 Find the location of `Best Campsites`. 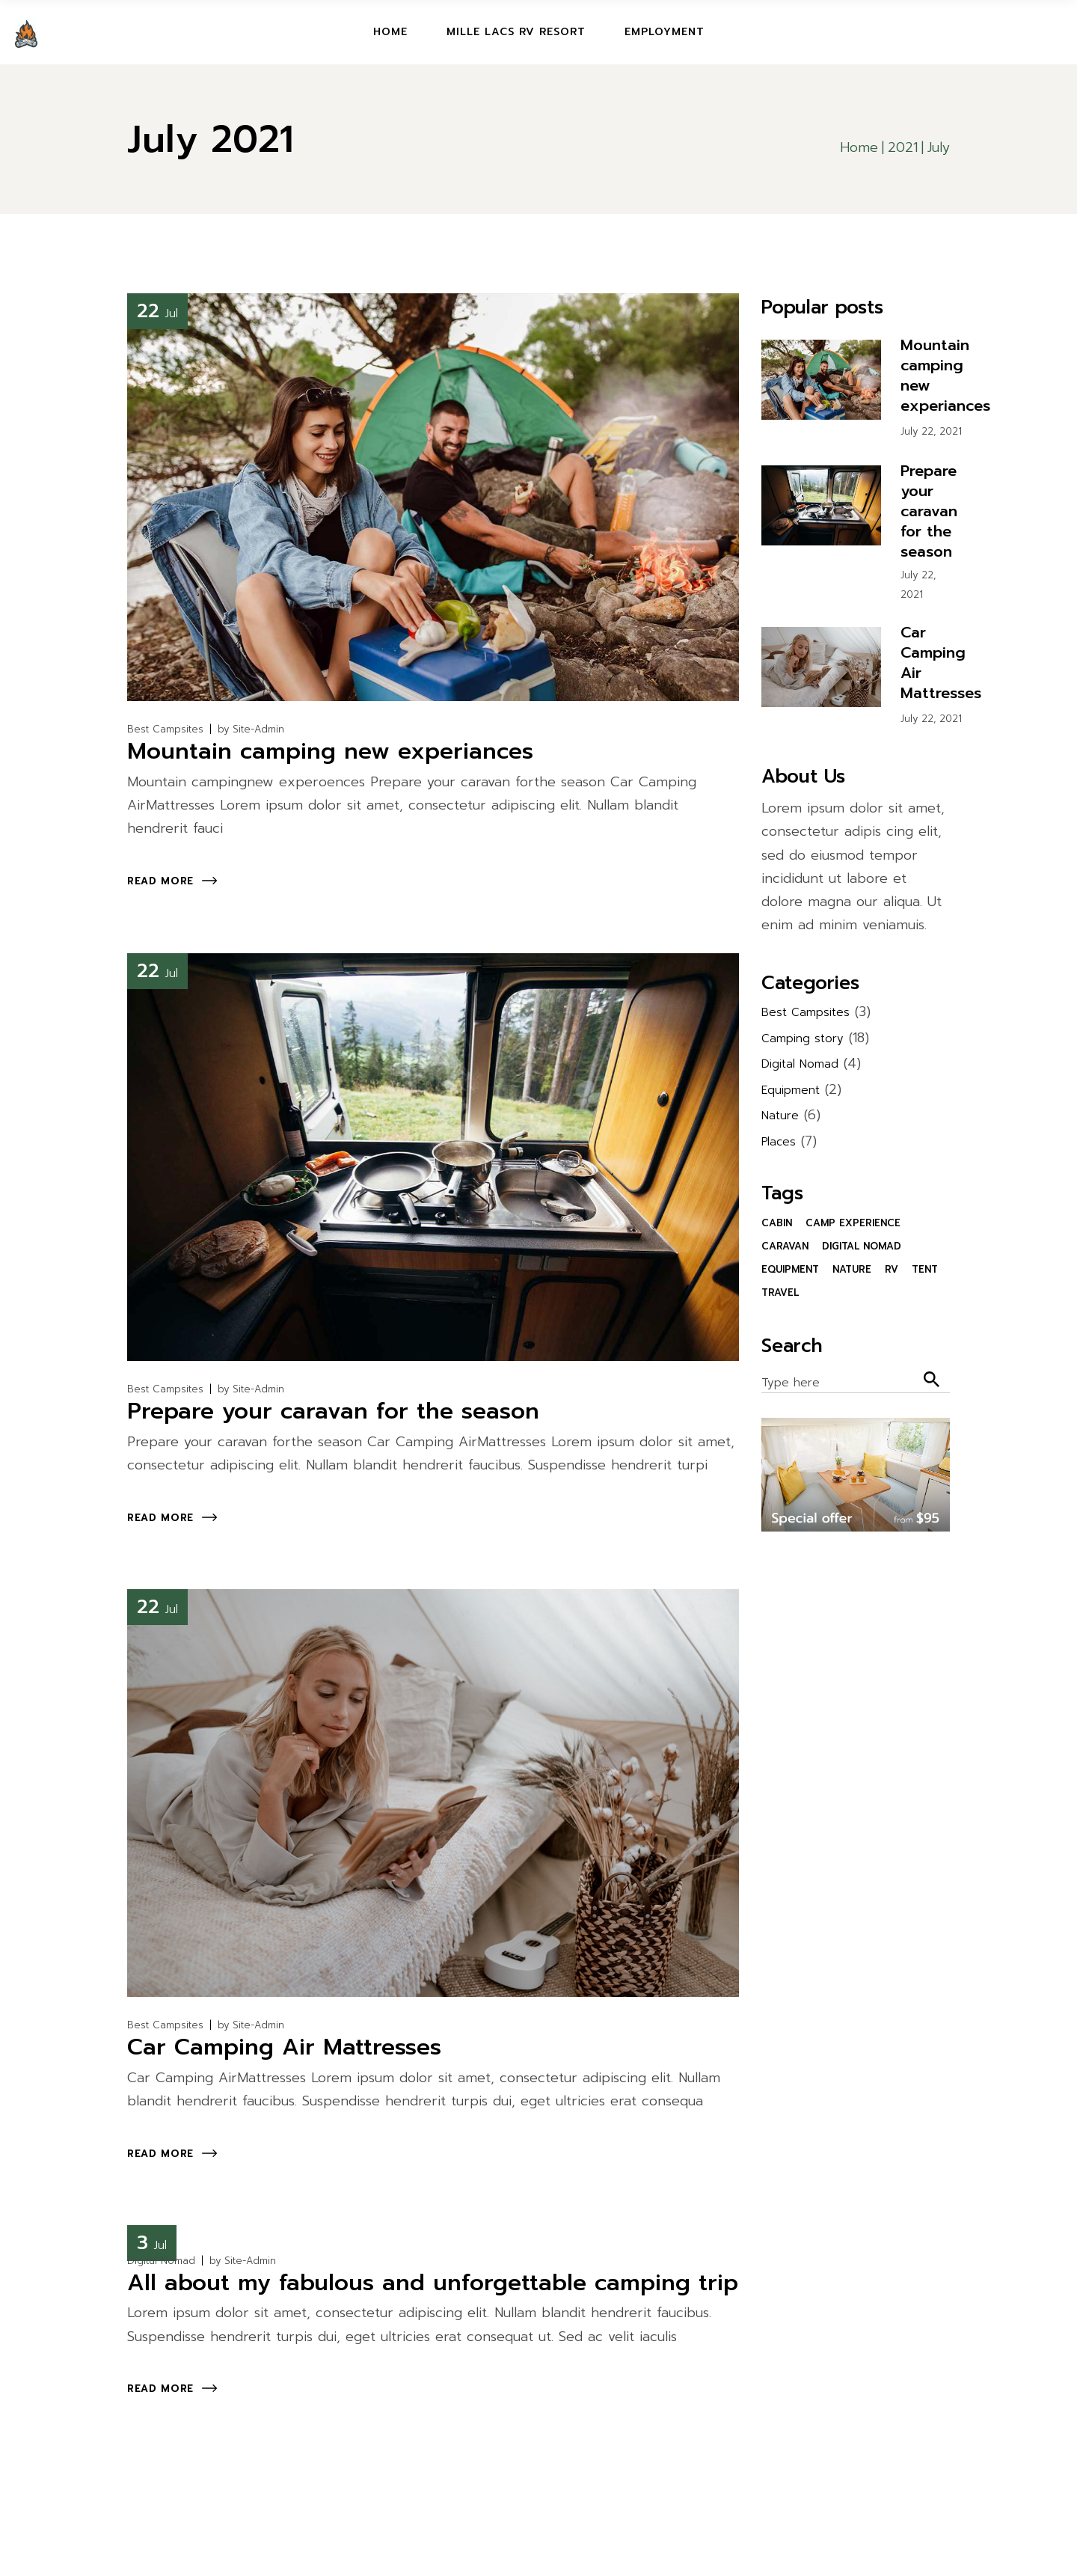

Best Campsites is located at coordinates (165, 729).